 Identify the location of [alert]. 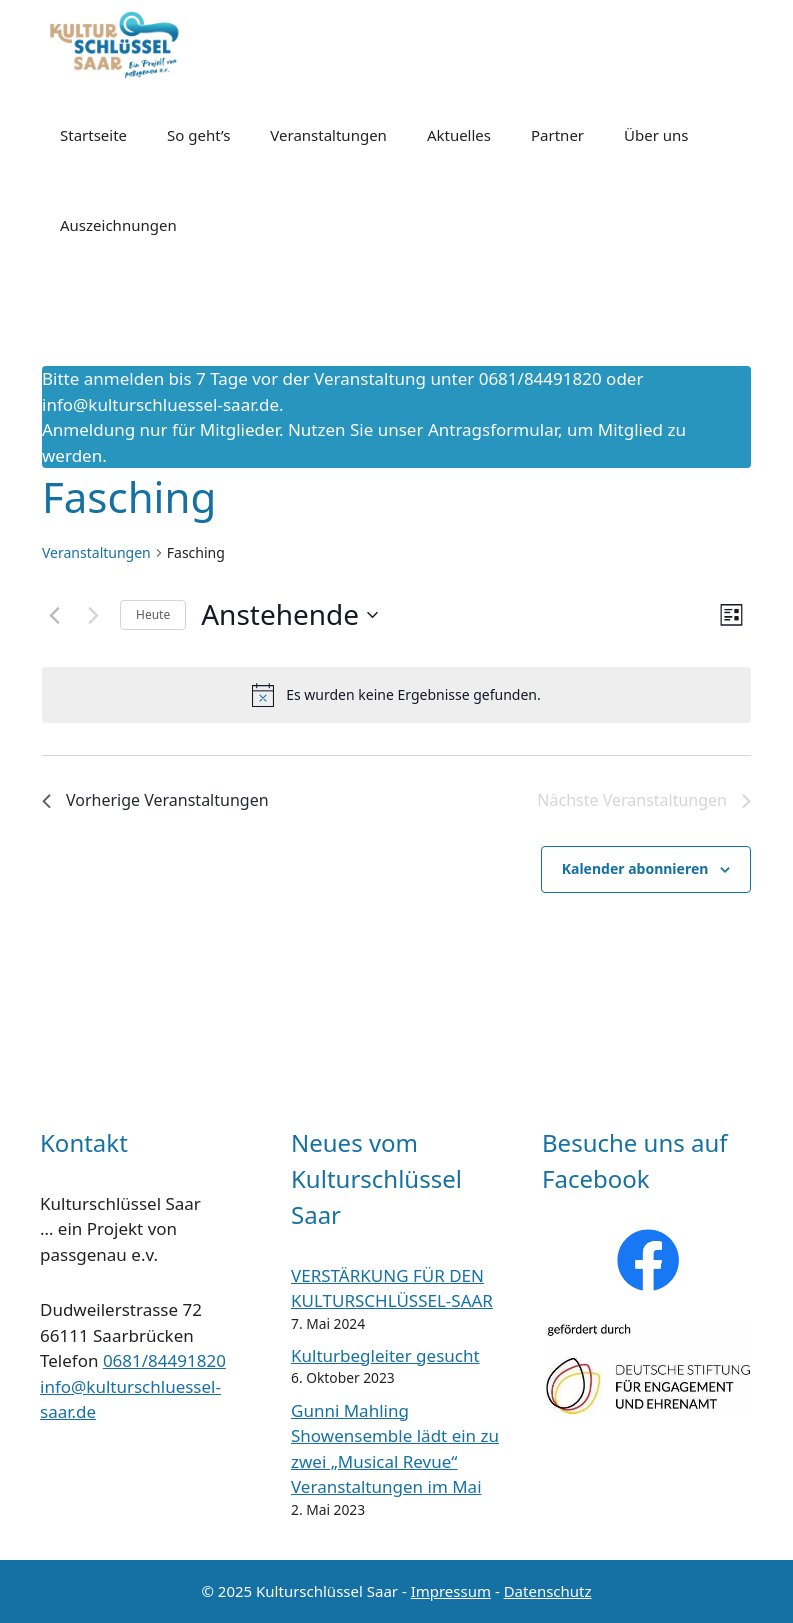
(396, 695).